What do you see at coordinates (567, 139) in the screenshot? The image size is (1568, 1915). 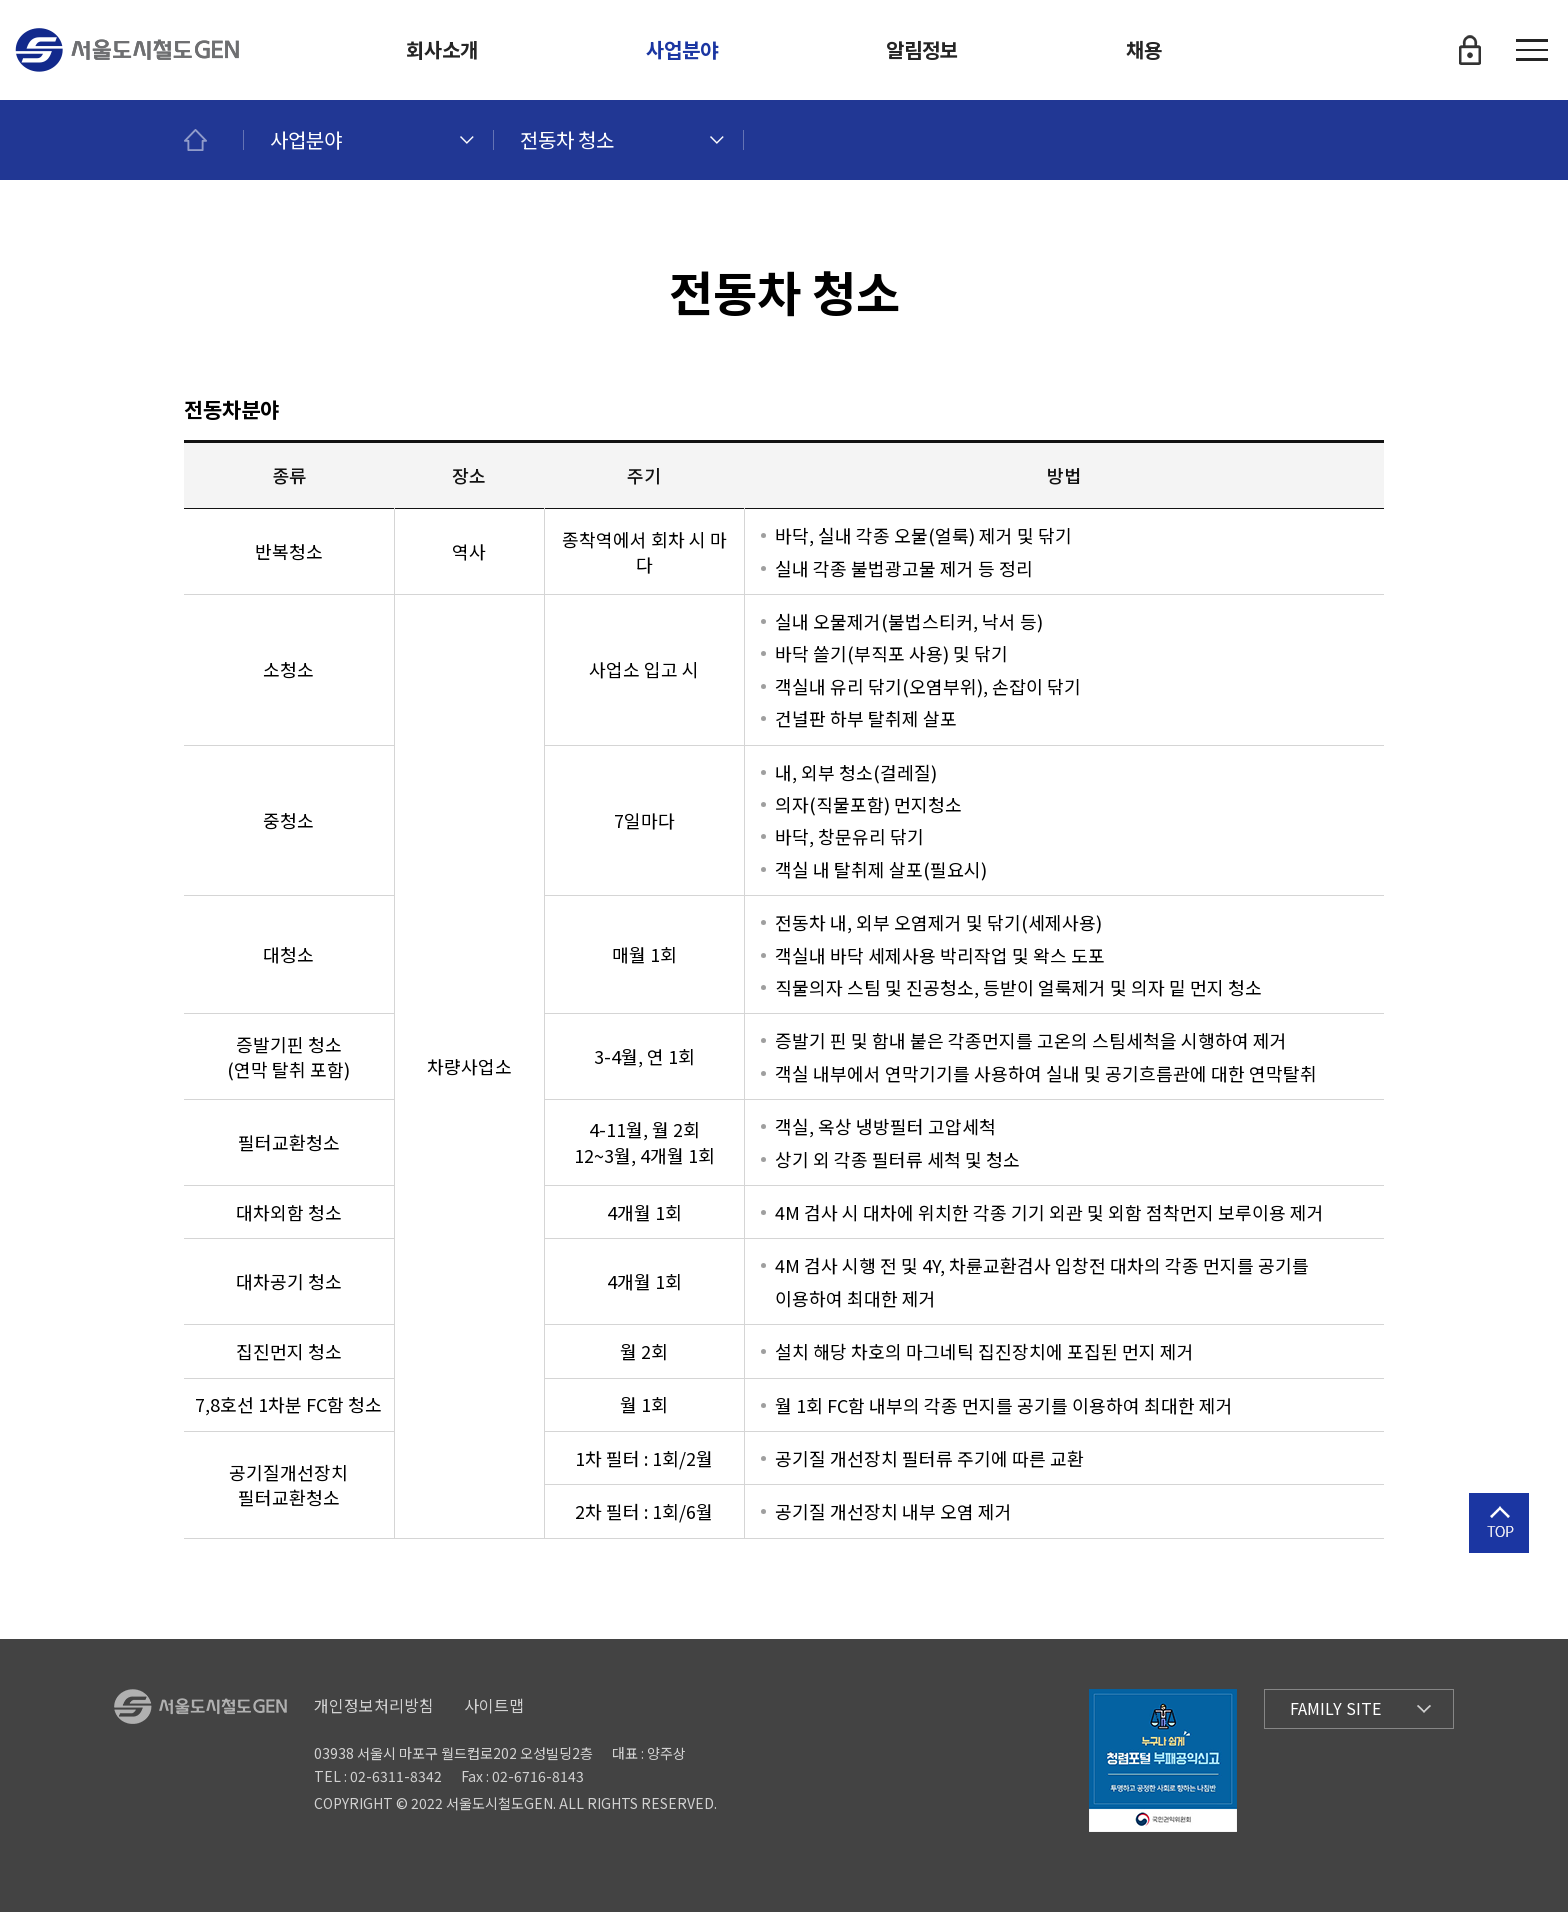 I see `전동차 청소` at bounding box center [567, 139].